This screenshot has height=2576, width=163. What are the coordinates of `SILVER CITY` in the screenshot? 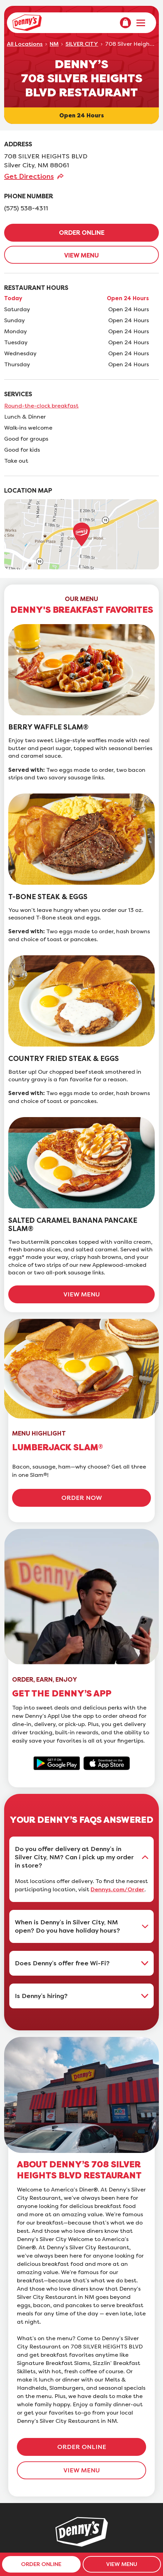 It's located at (81, 44).